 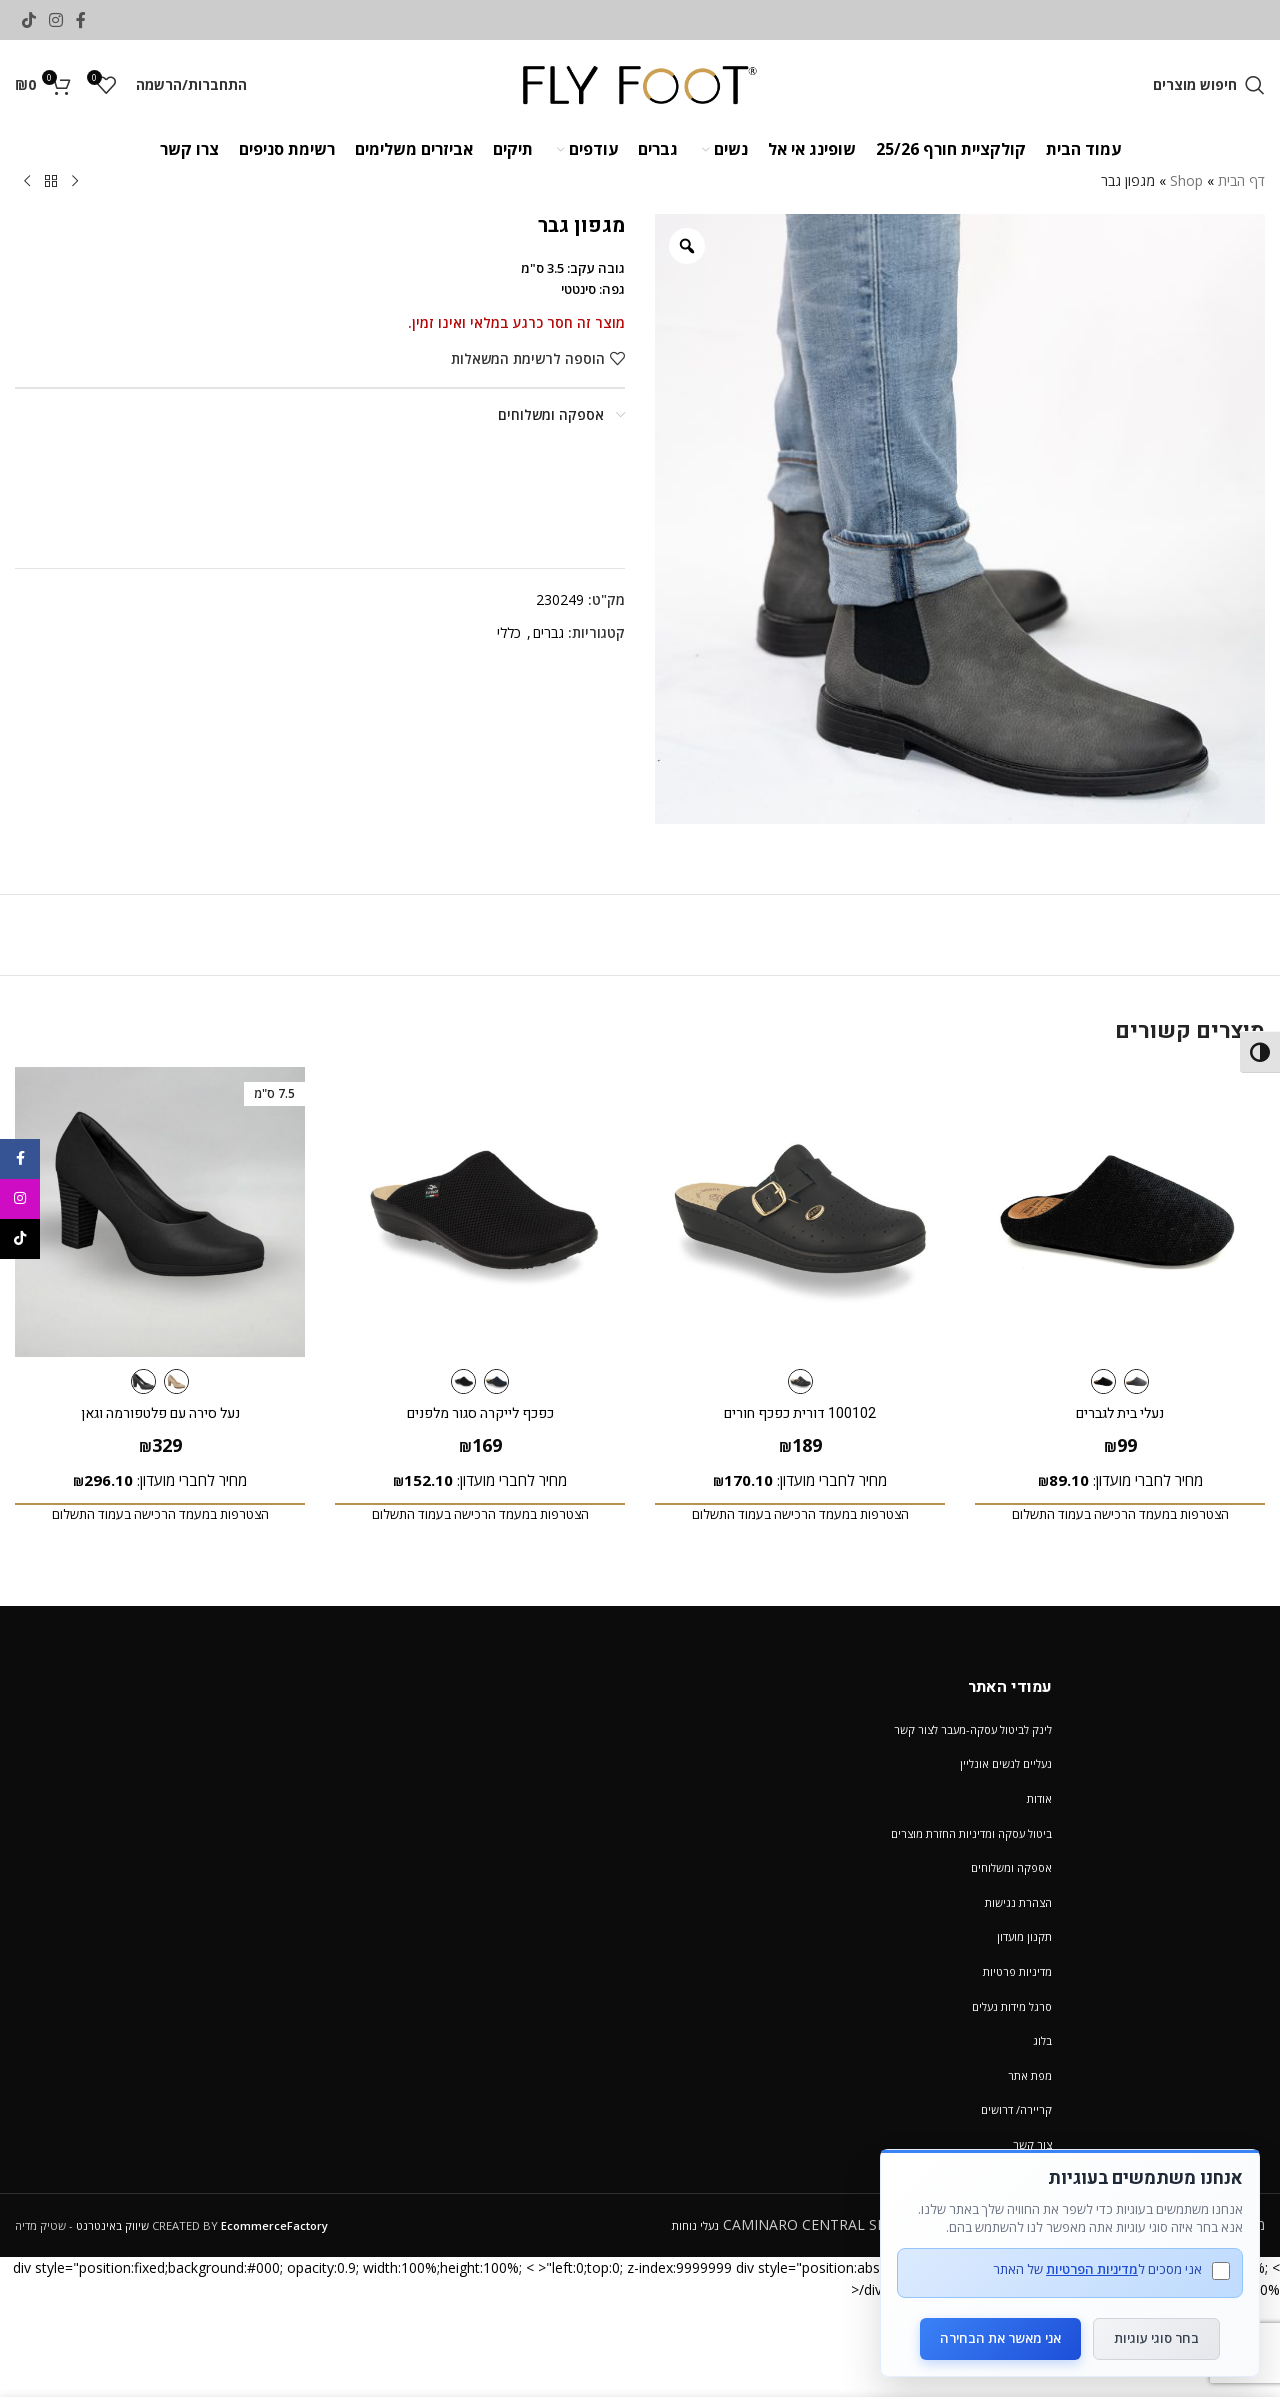 What do you see at coordinates (695, 2225) in the screenshot?
I see `נעלי נוחות` at bounding box center [695, 2225].